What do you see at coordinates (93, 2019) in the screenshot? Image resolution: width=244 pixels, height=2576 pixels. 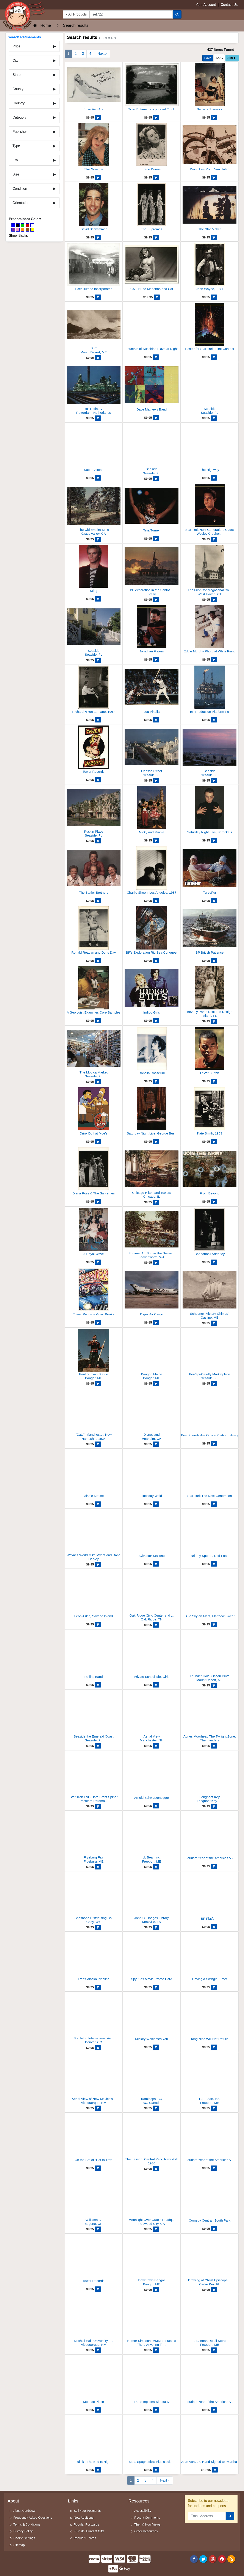 I see `[Stapleton International Airport]` at bounding box center [93, 2019].